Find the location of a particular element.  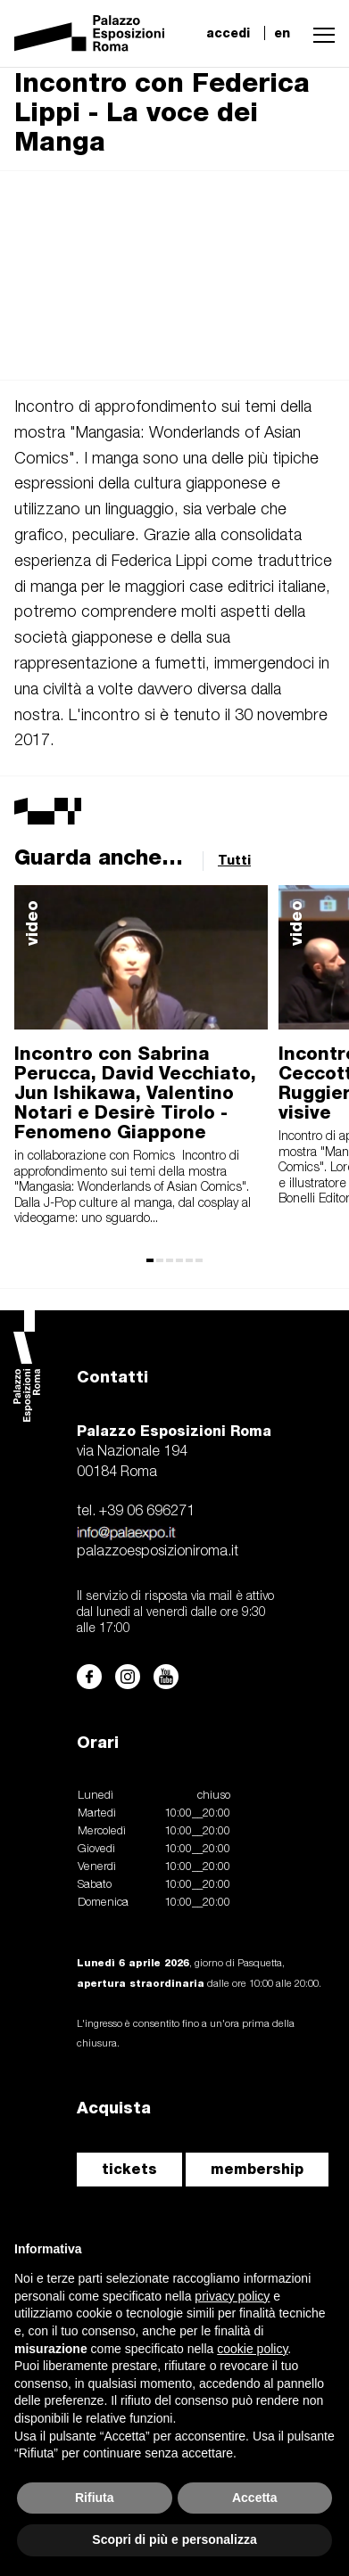

[button] is located at coordinates (319, 33).